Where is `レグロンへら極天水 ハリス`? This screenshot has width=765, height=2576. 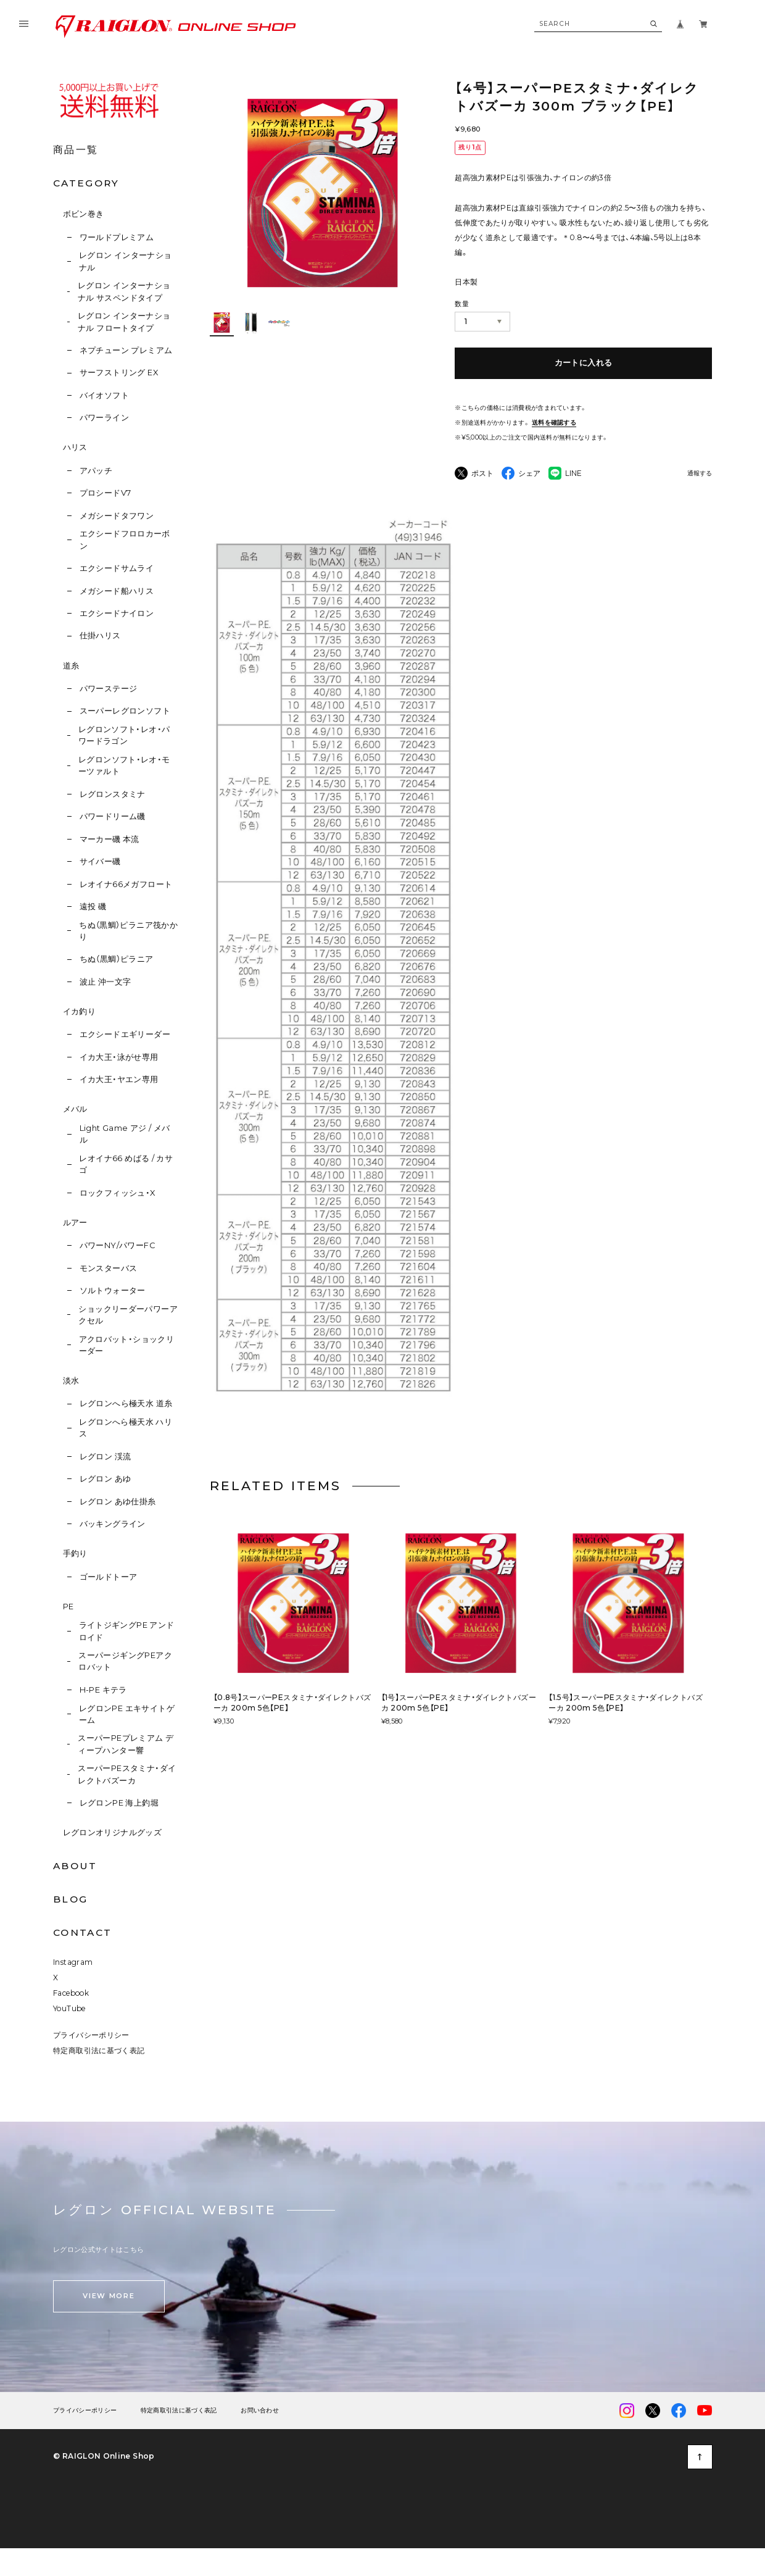 レグロンへら極天水 ハリス is located at coordinates (125, 1427).